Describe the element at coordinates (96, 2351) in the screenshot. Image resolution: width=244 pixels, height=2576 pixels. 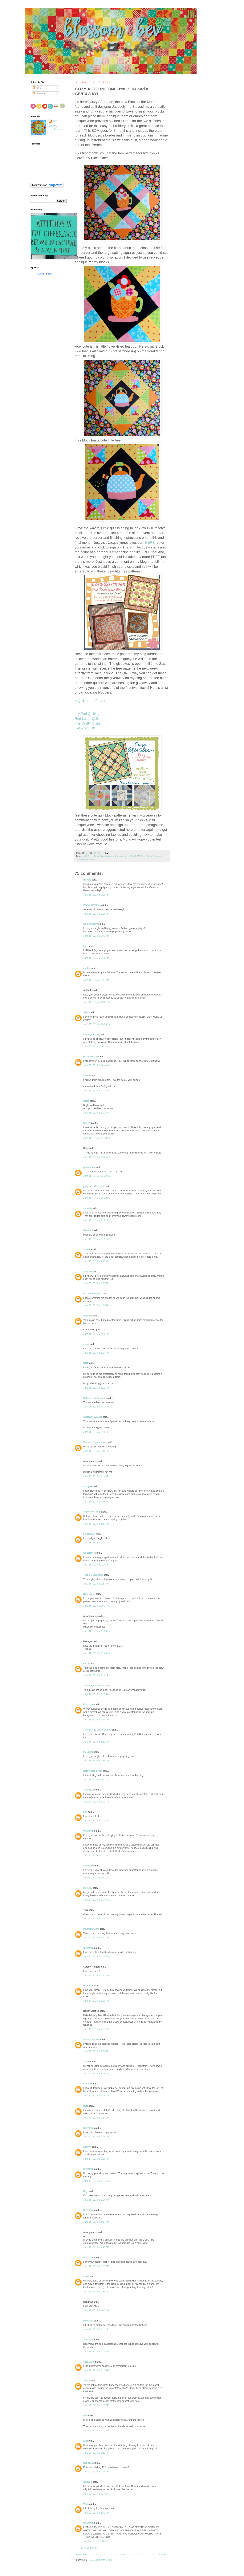
I see `June 18, 2015 at 9:05 PM` at that location.